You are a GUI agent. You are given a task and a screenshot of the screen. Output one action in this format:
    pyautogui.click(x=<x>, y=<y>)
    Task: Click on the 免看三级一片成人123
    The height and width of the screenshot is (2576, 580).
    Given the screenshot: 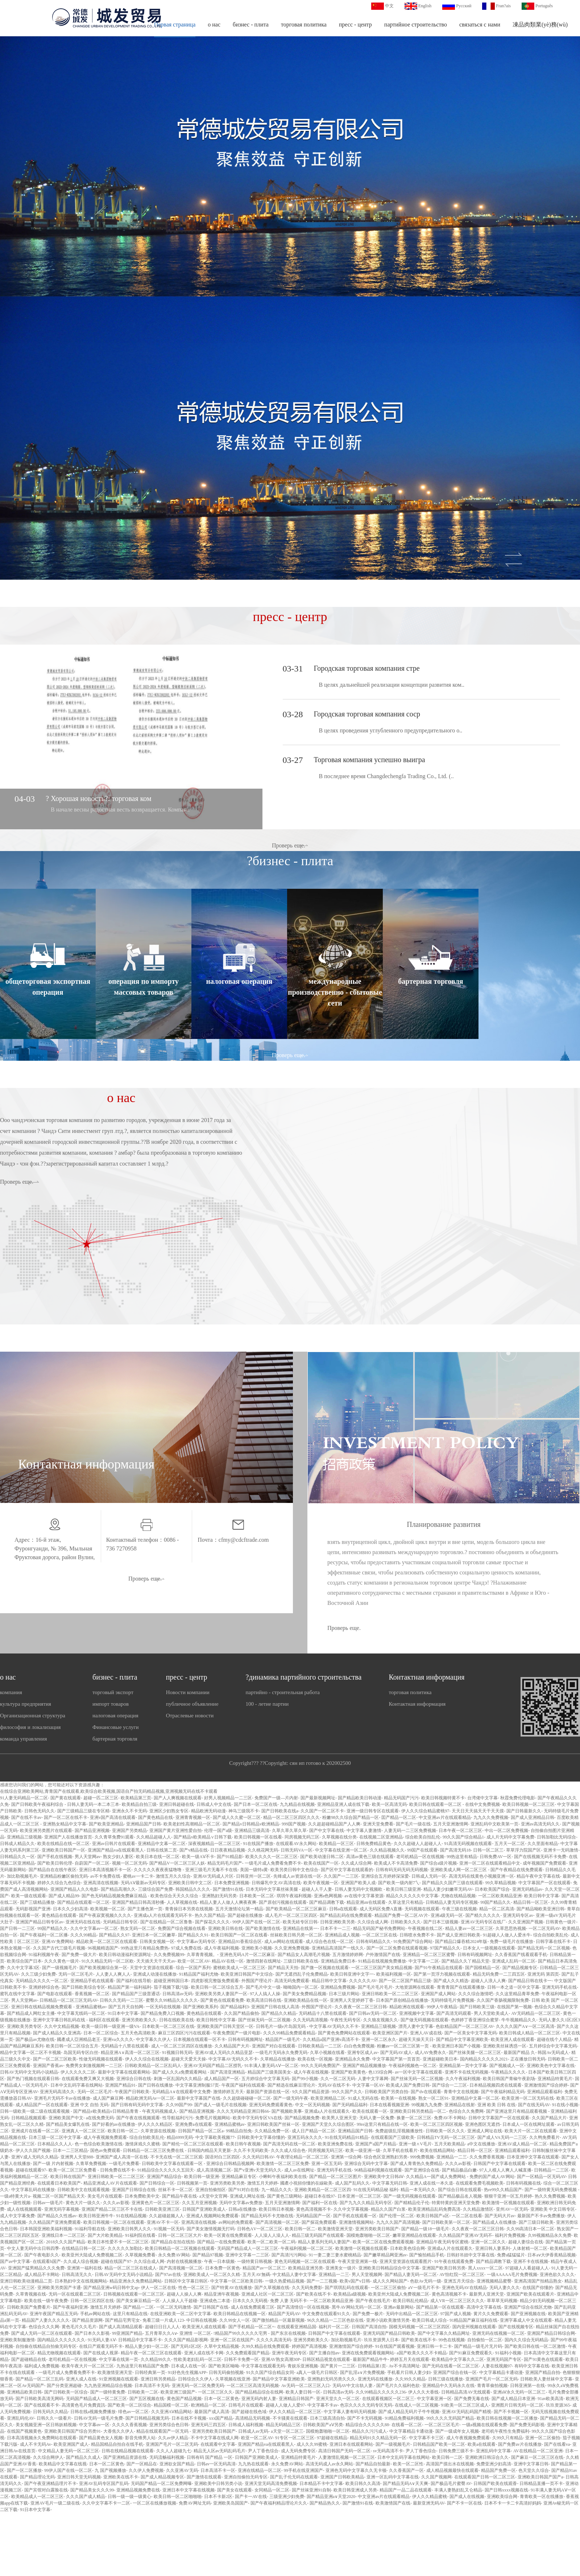 What is the action you would take?
    pyautogui.click(x=163, y=2320)
    